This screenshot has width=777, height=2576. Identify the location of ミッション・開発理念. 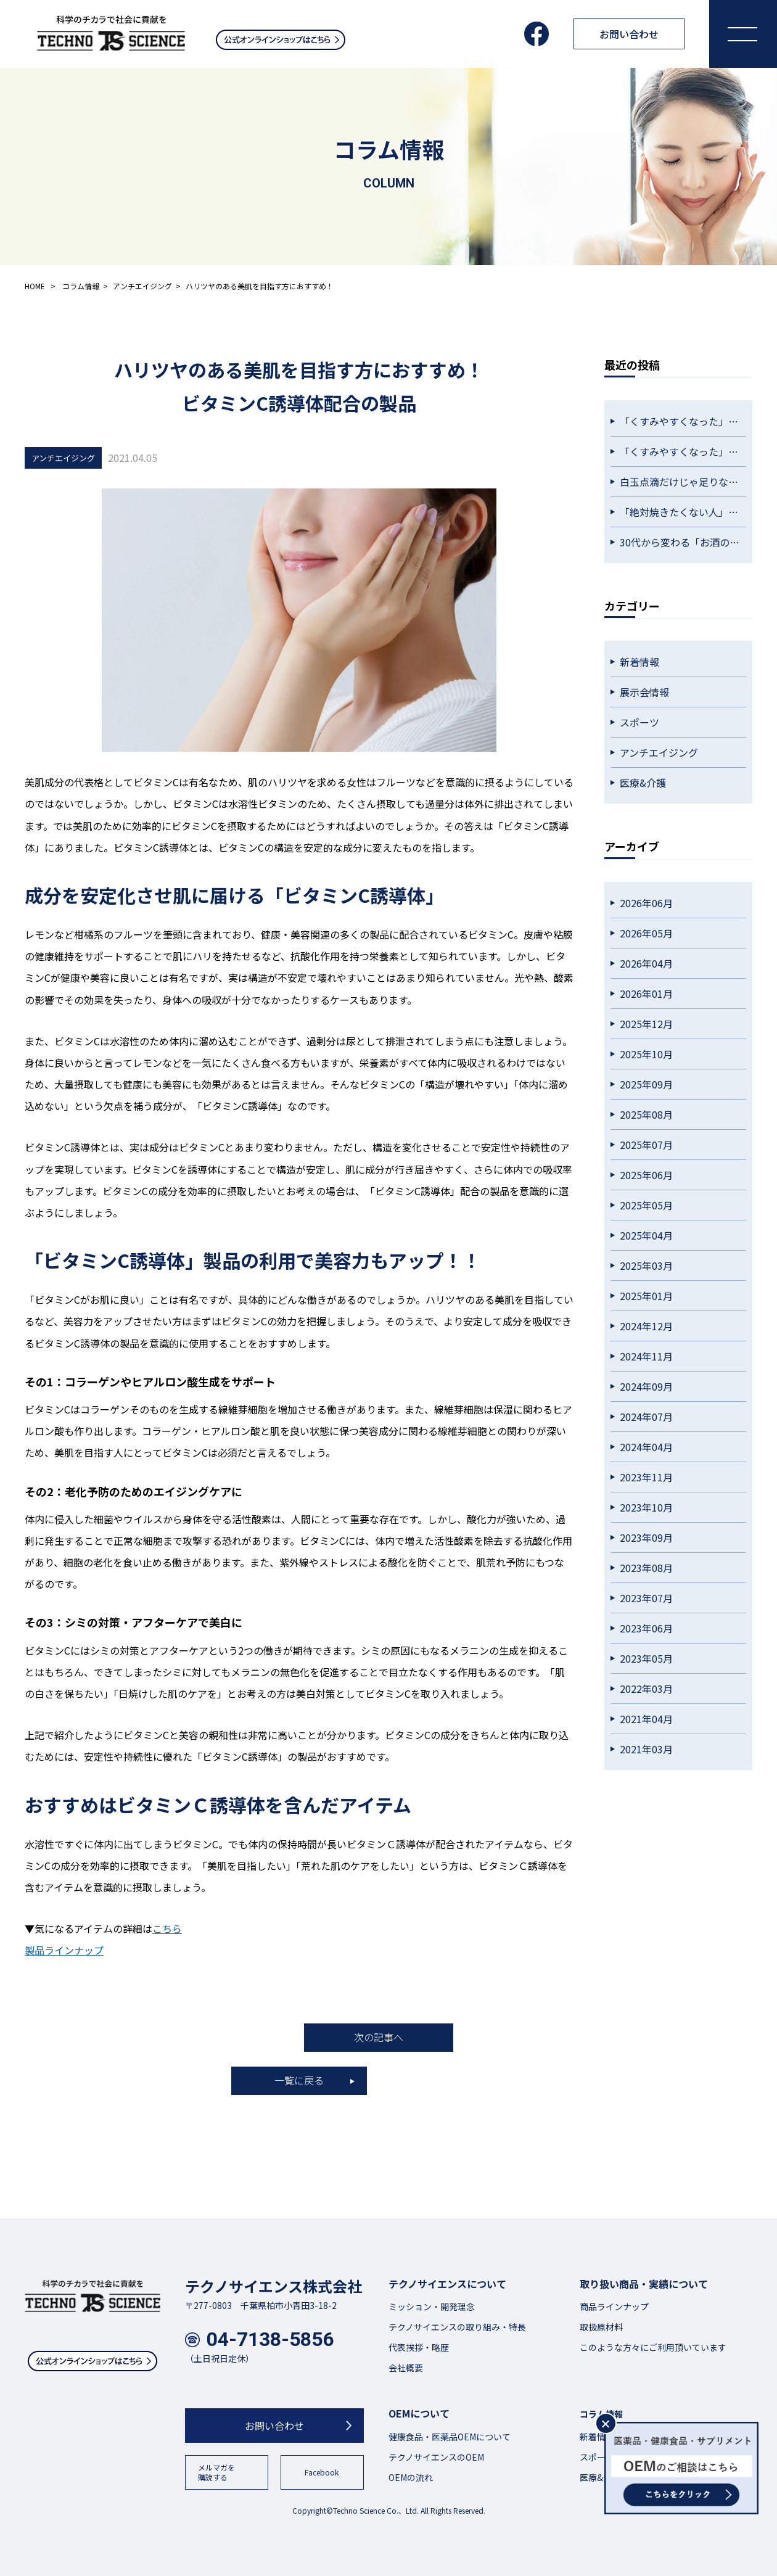
(431, 2306).